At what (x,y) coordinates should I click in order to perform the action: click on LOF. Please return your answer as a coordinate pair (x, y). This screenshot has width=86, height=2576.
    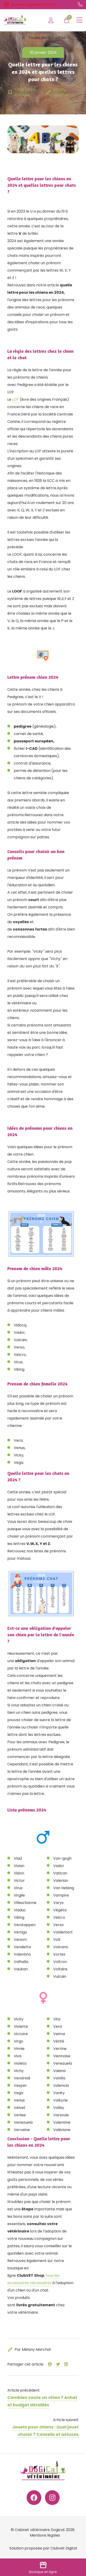
    Looking at the image, I should click on (15, 399).